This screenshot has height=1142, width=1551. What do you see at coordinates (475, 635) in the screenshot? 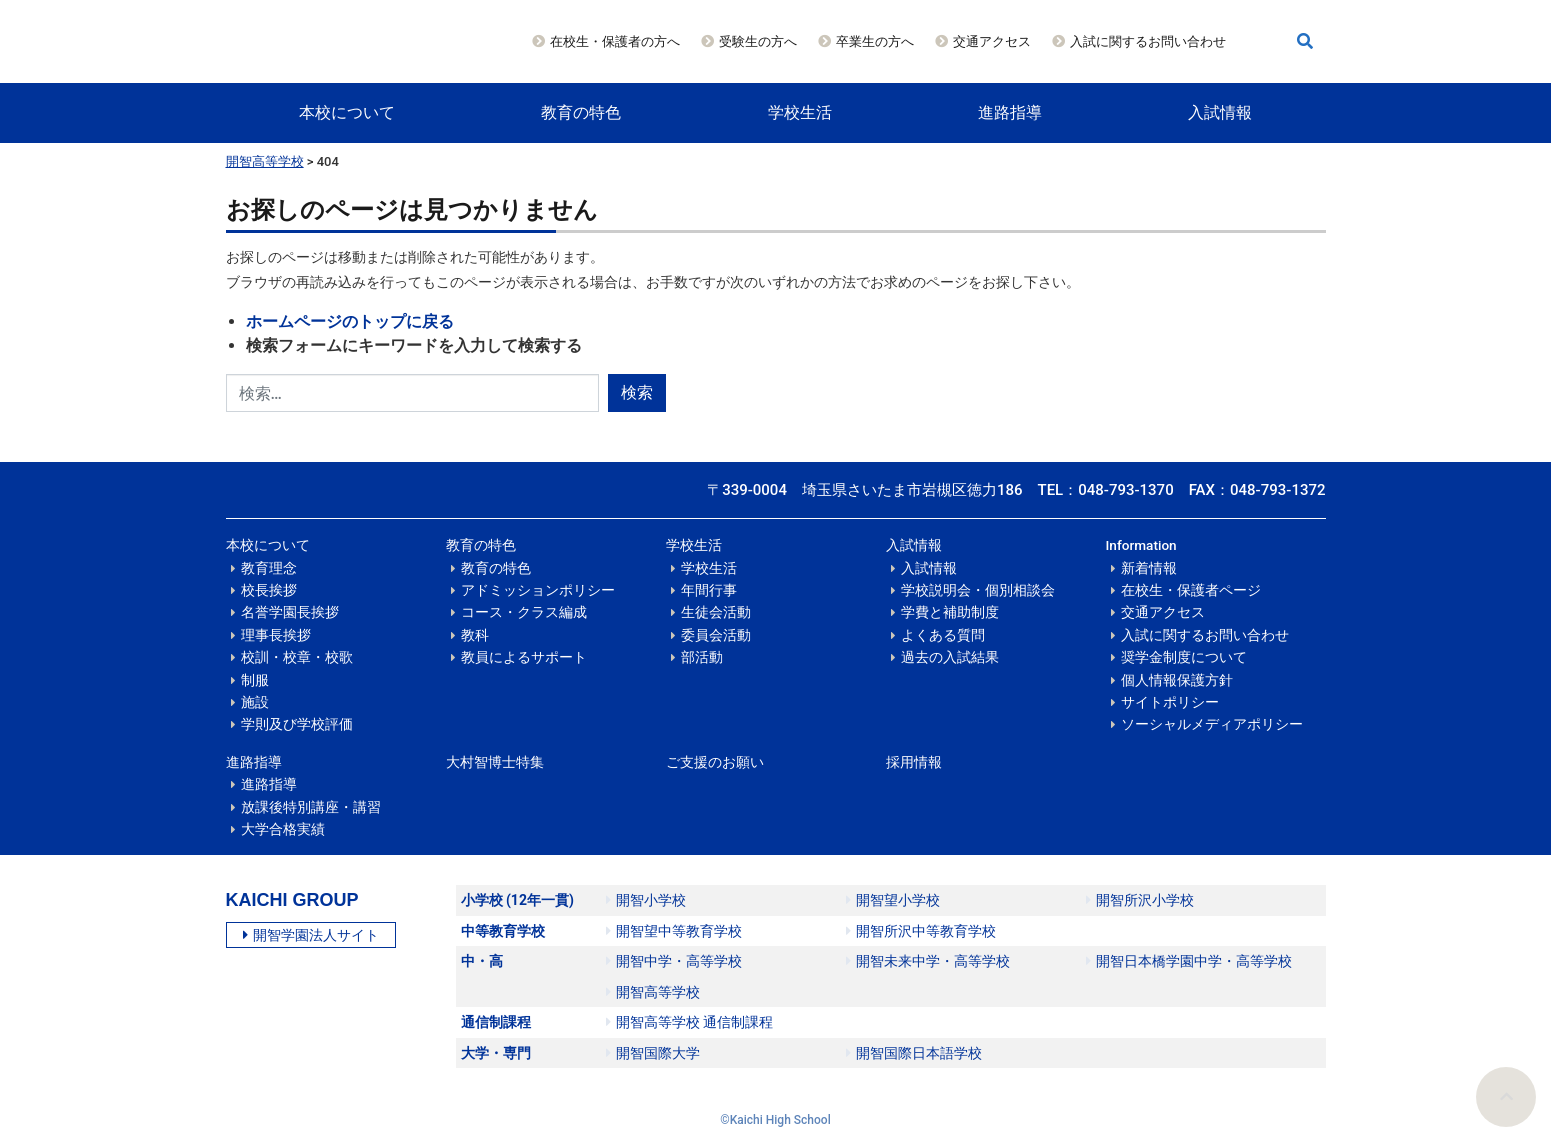
I see `教科` at bounding box center [475, 635].